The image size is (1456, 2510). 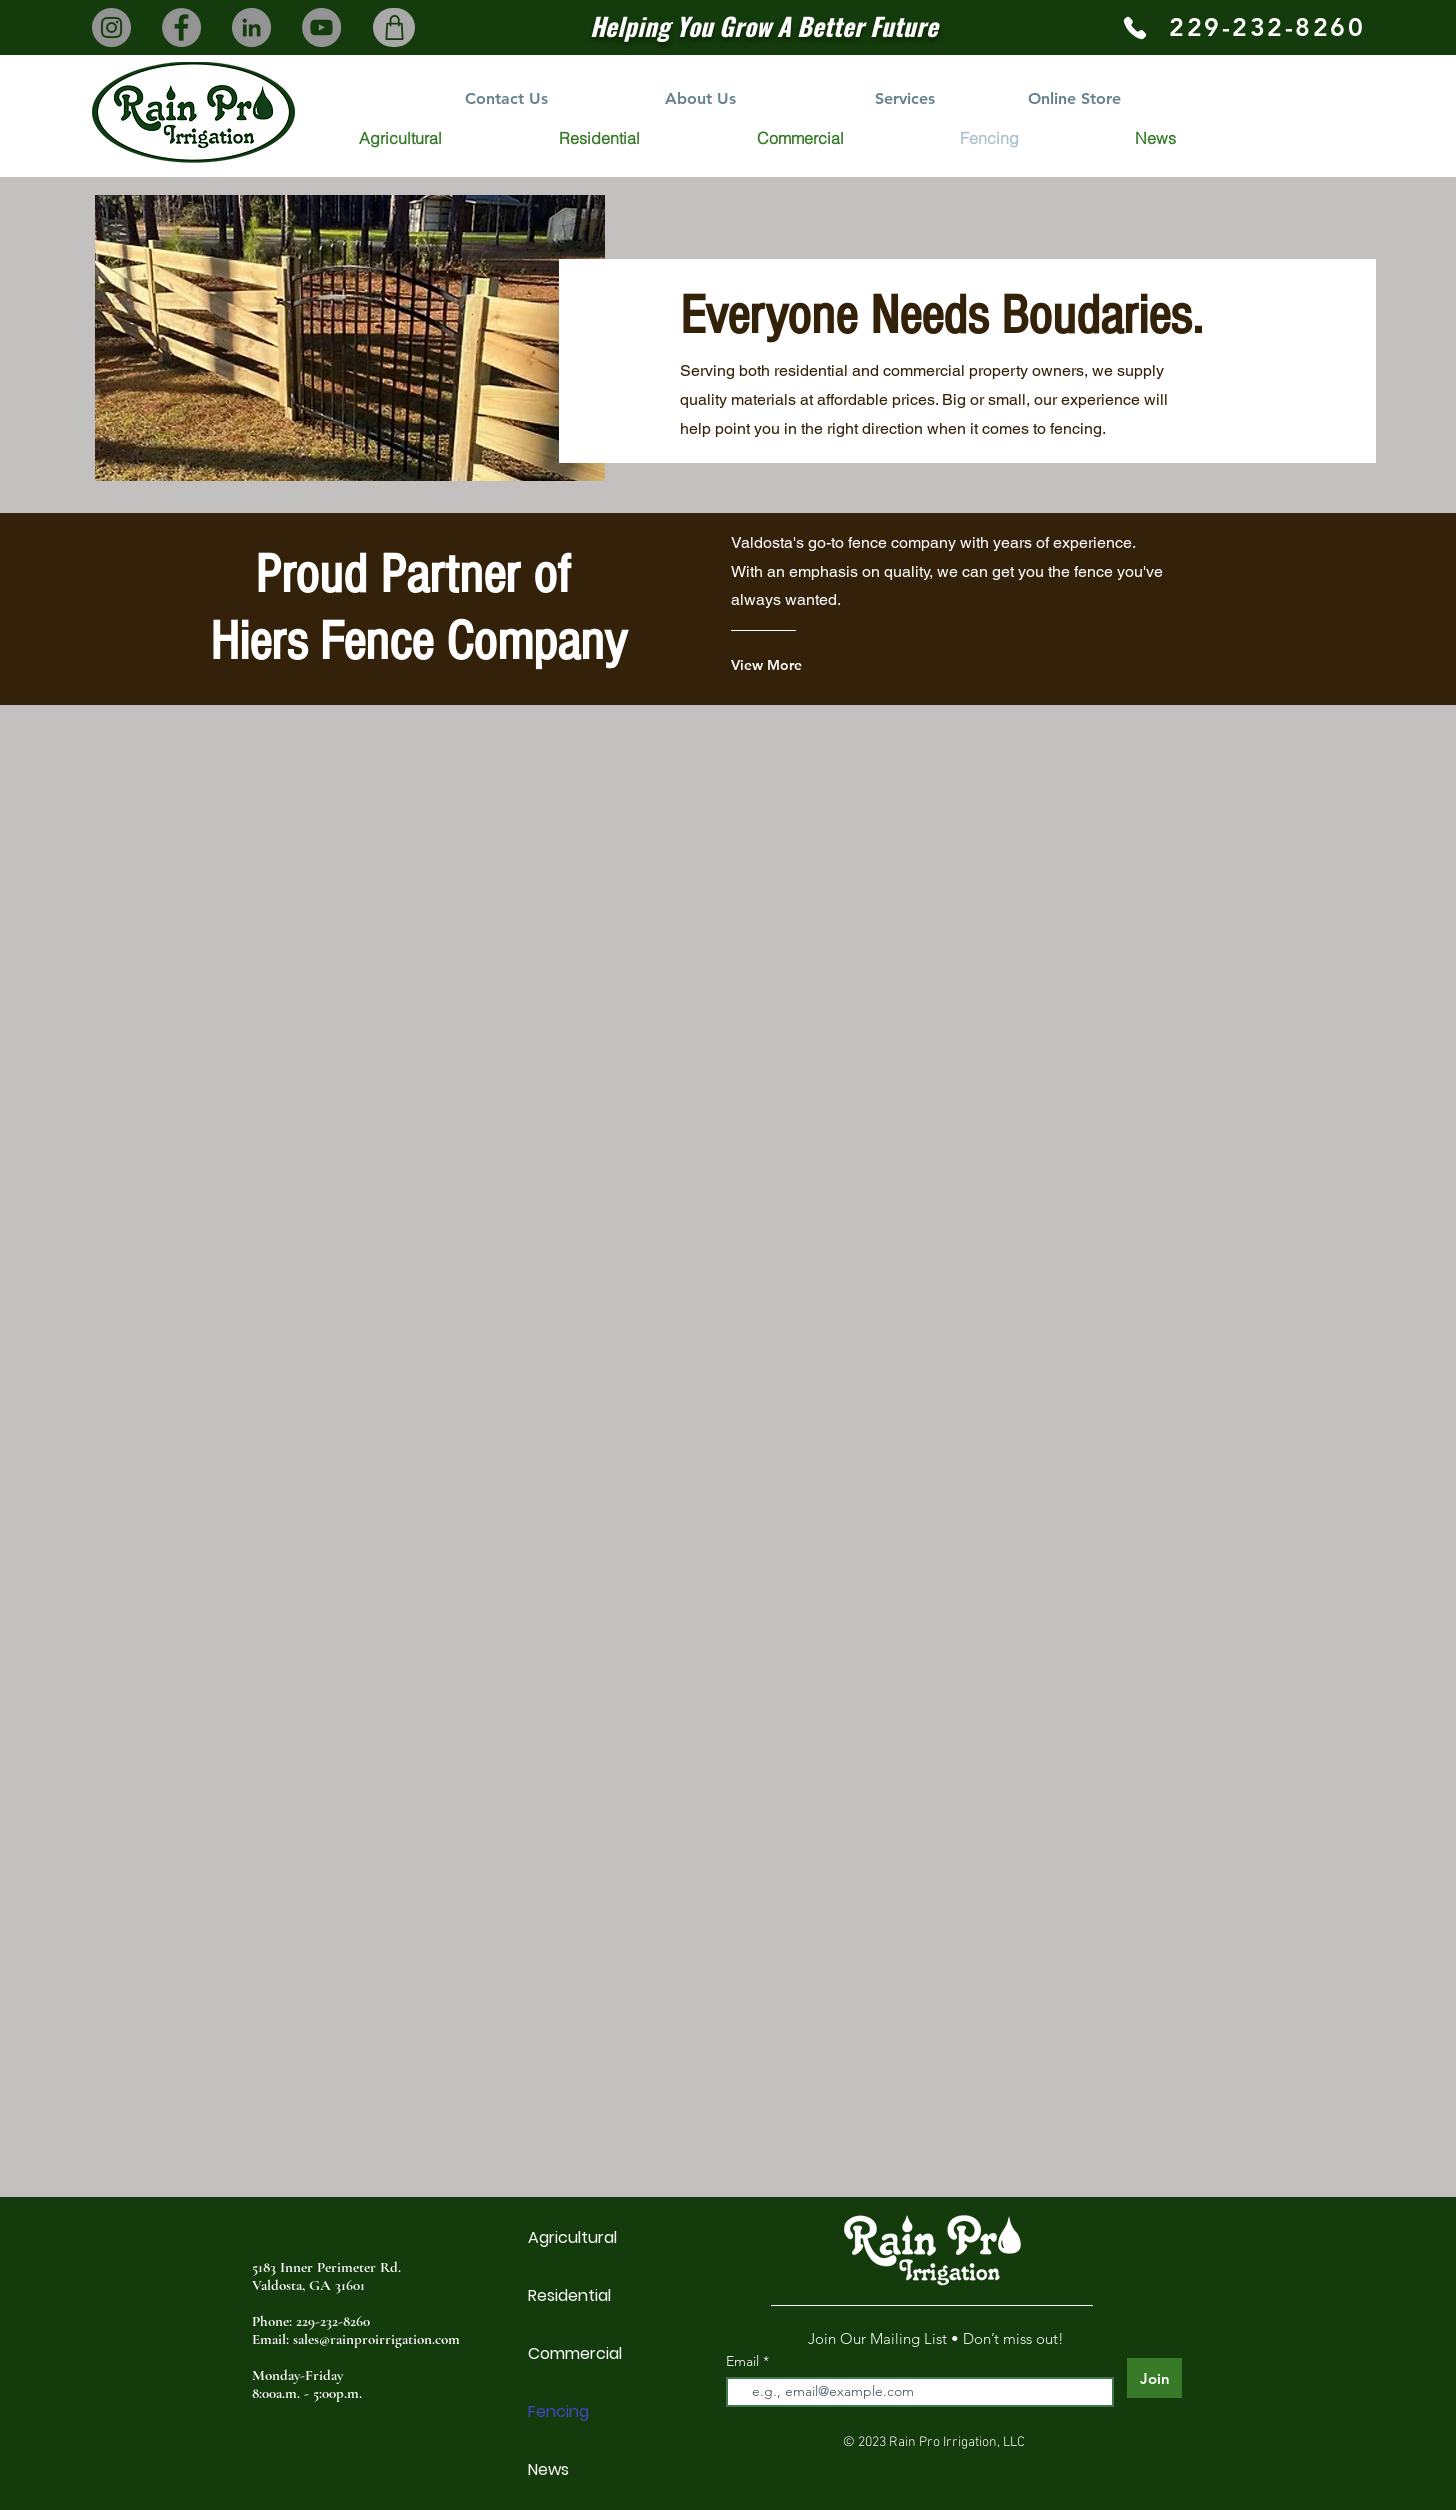 What do you see at coordinates (1074, 99) in the screenshot?
I see `[Online Store]` at bounding box center [1074, 99].